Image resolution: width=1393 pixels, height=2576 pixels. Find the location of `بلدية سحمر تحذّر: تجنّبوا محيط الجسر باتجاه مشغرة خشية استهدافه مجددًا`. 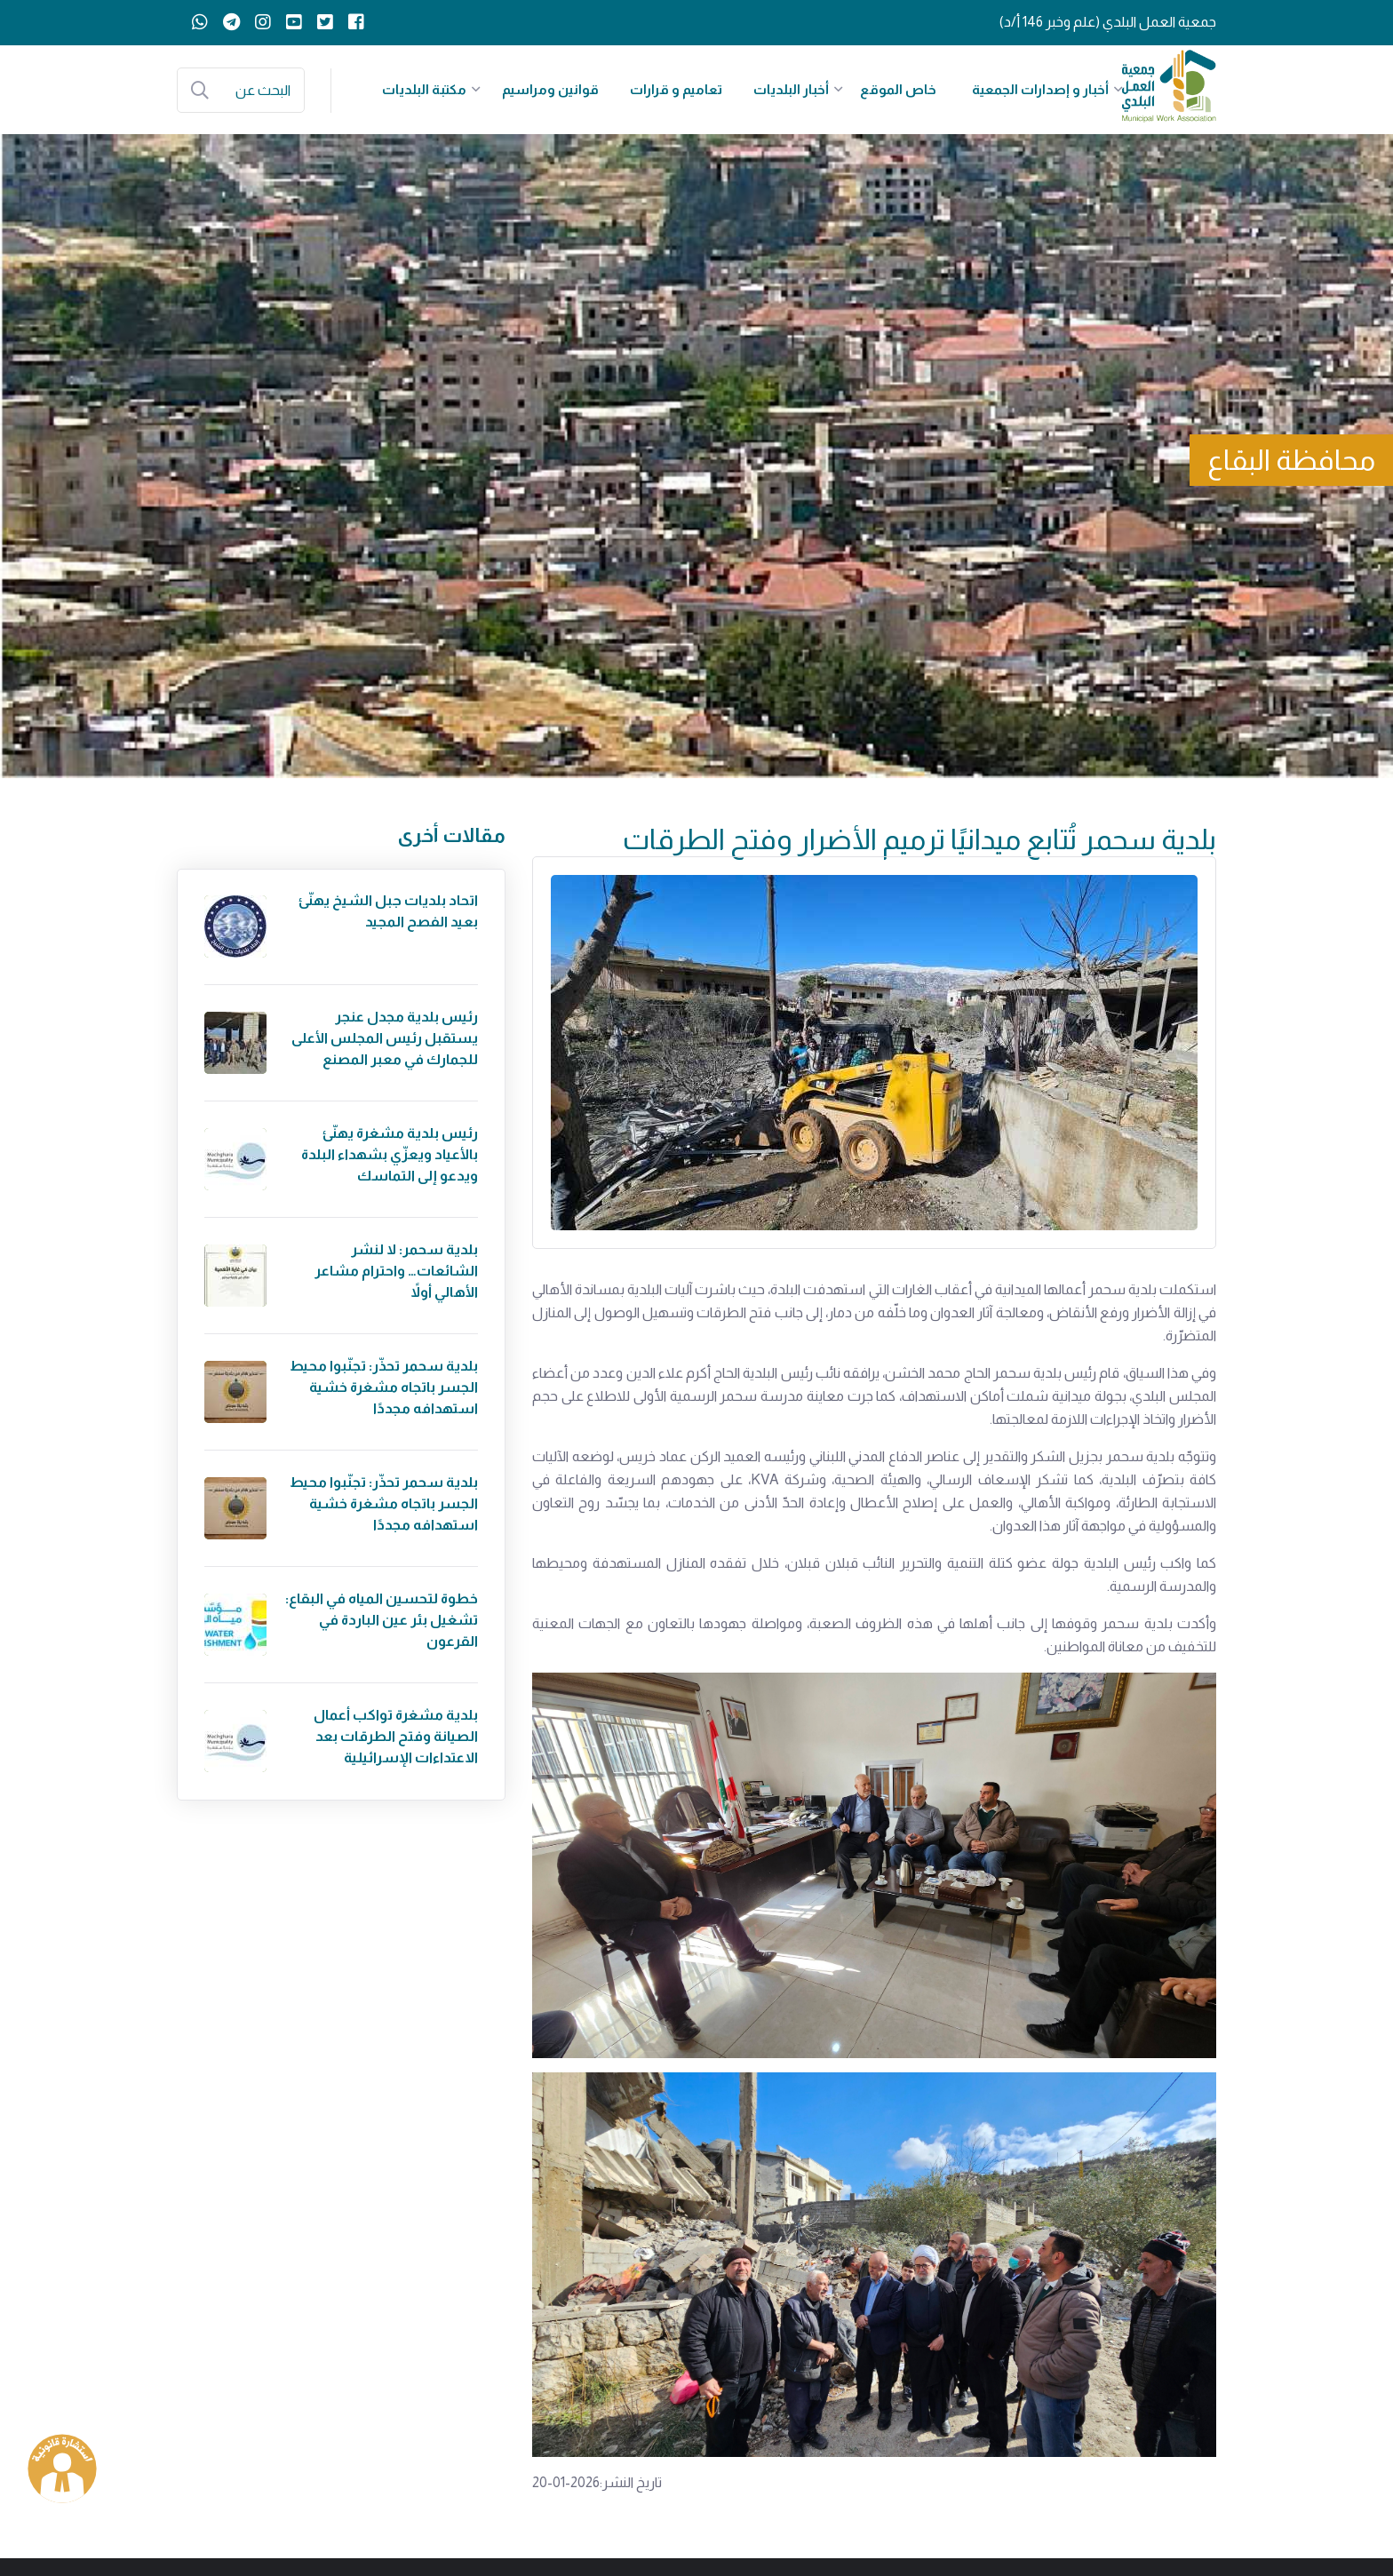

بلدية سحمر تحذّر: تجنّبوا محيط الجسر باتجاه مشغرة خشية استهدافه مجددًا is located at coordinates (384, 1387).